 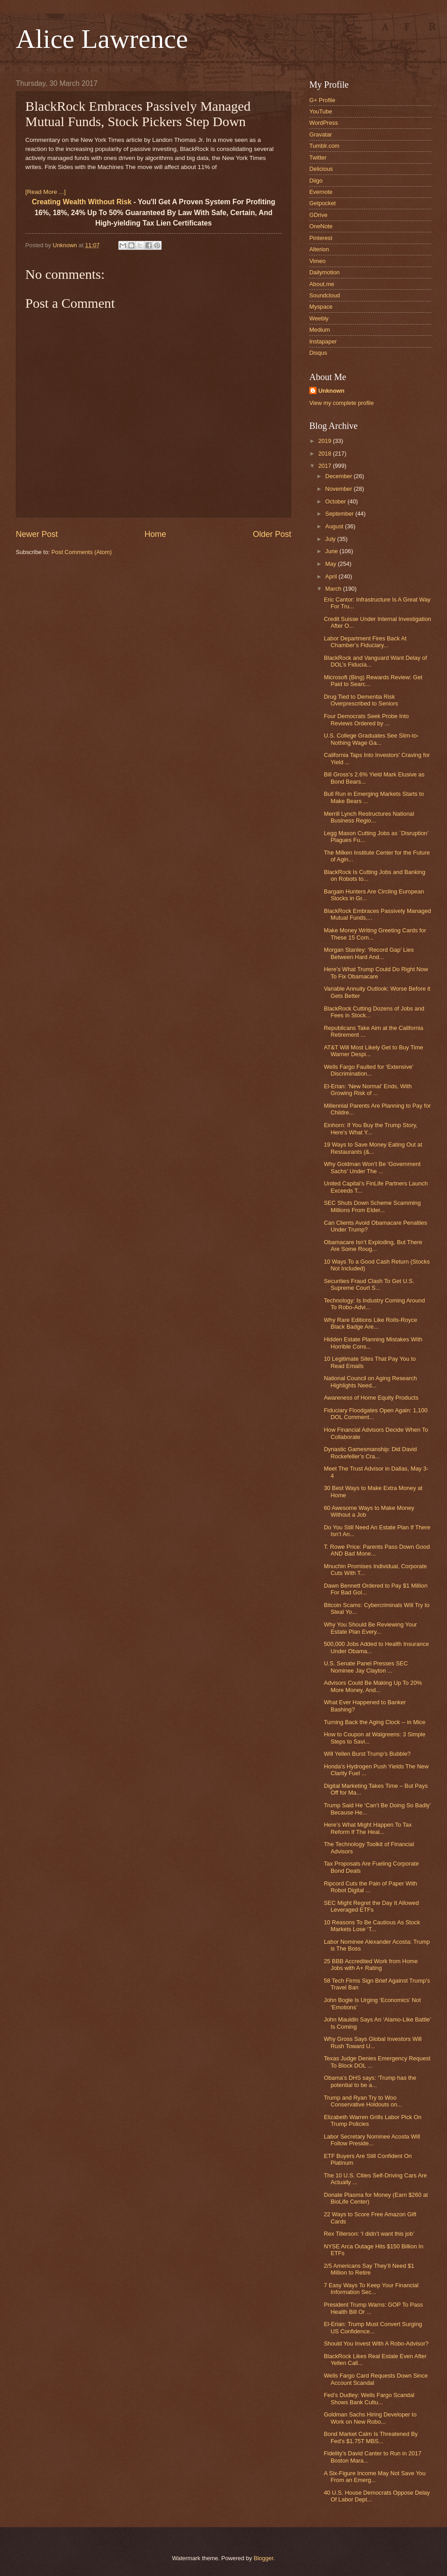 What do you see at coordinates (366, 1666) in the screenshot?
I see `U.S. Senate Panel Presses SEC Nominee Jay Clayton ...` at bounding box center [366, 1666].